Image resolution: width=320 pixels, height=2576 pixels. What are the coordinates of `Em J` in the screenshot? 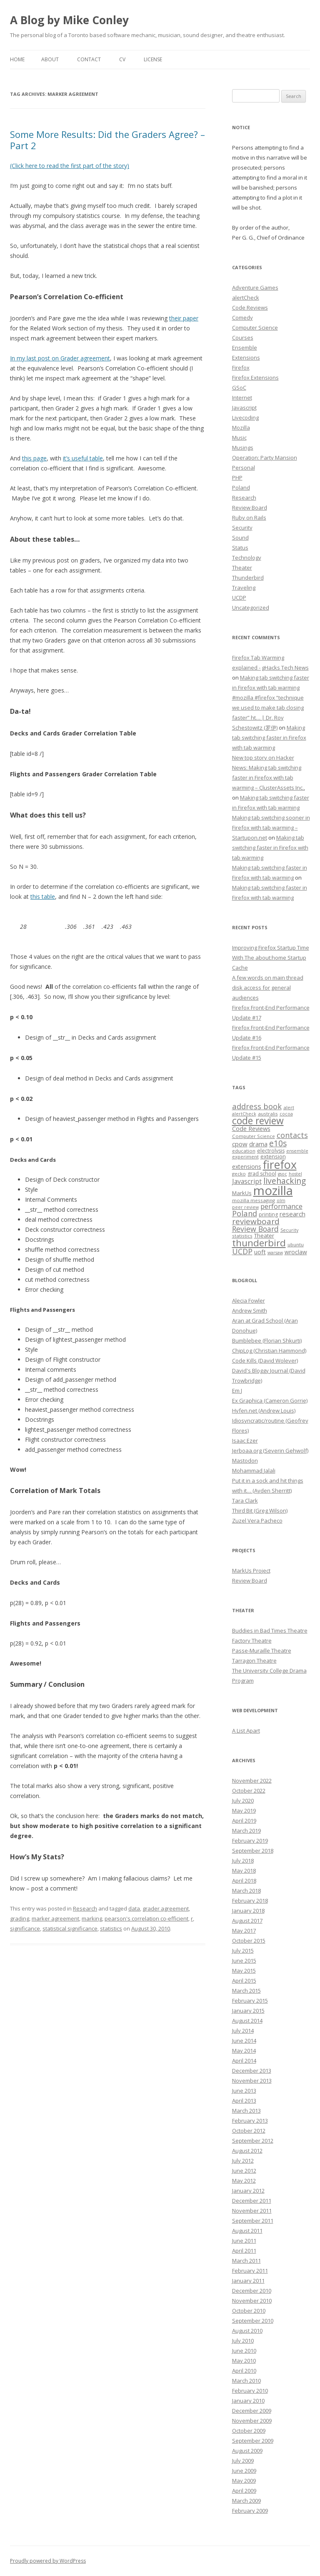 It's located at (237, 1390).